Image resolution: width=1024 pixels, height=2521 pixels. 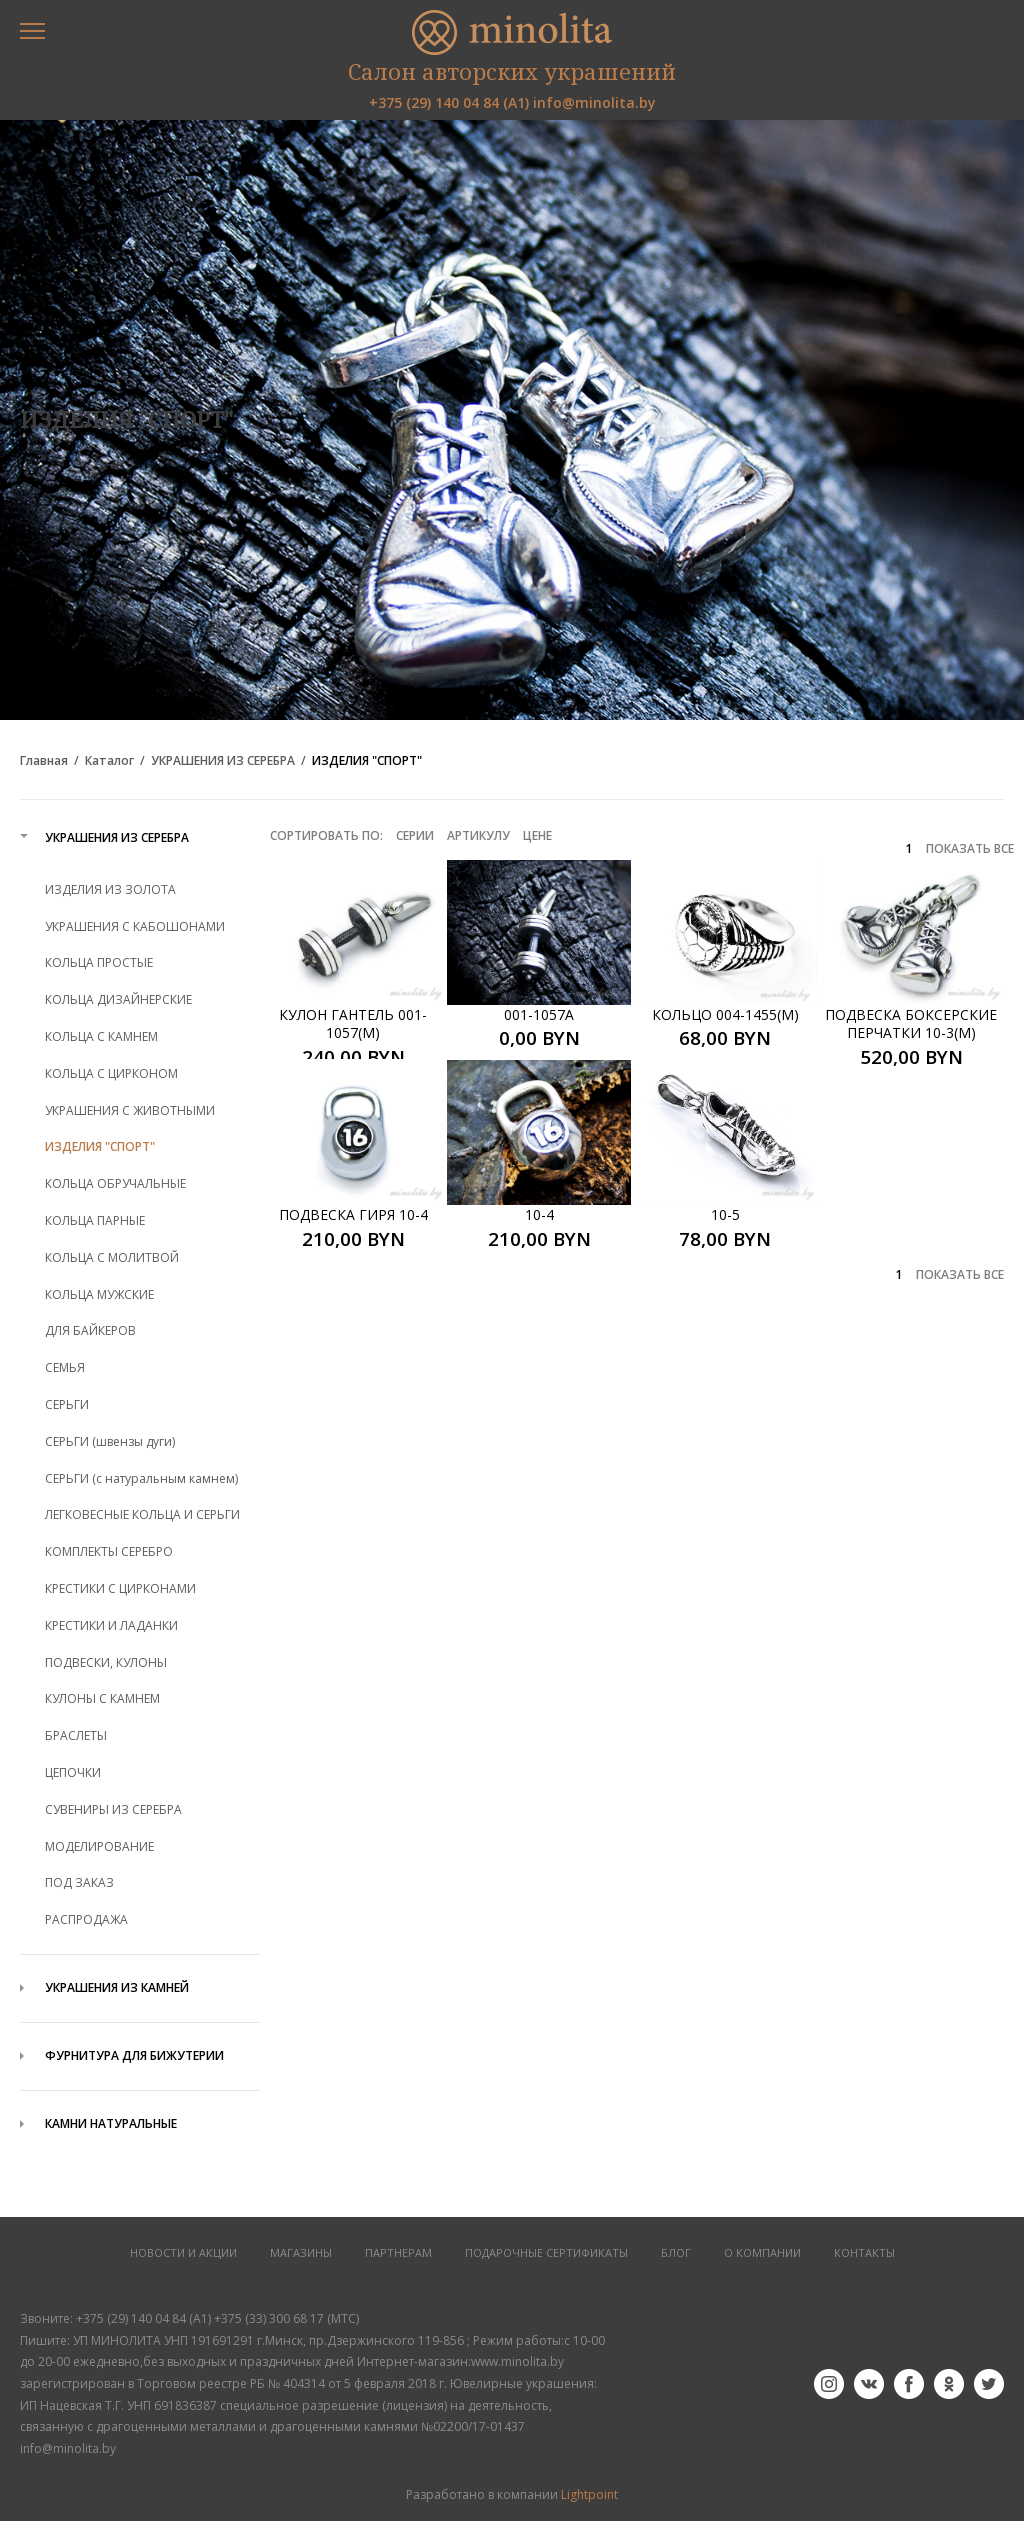 What do you see at coordinates (110, 1441) in the screenshot?
I see `СЕРЬГИ (швензы дуги)` at bounding box center [110, 1441].